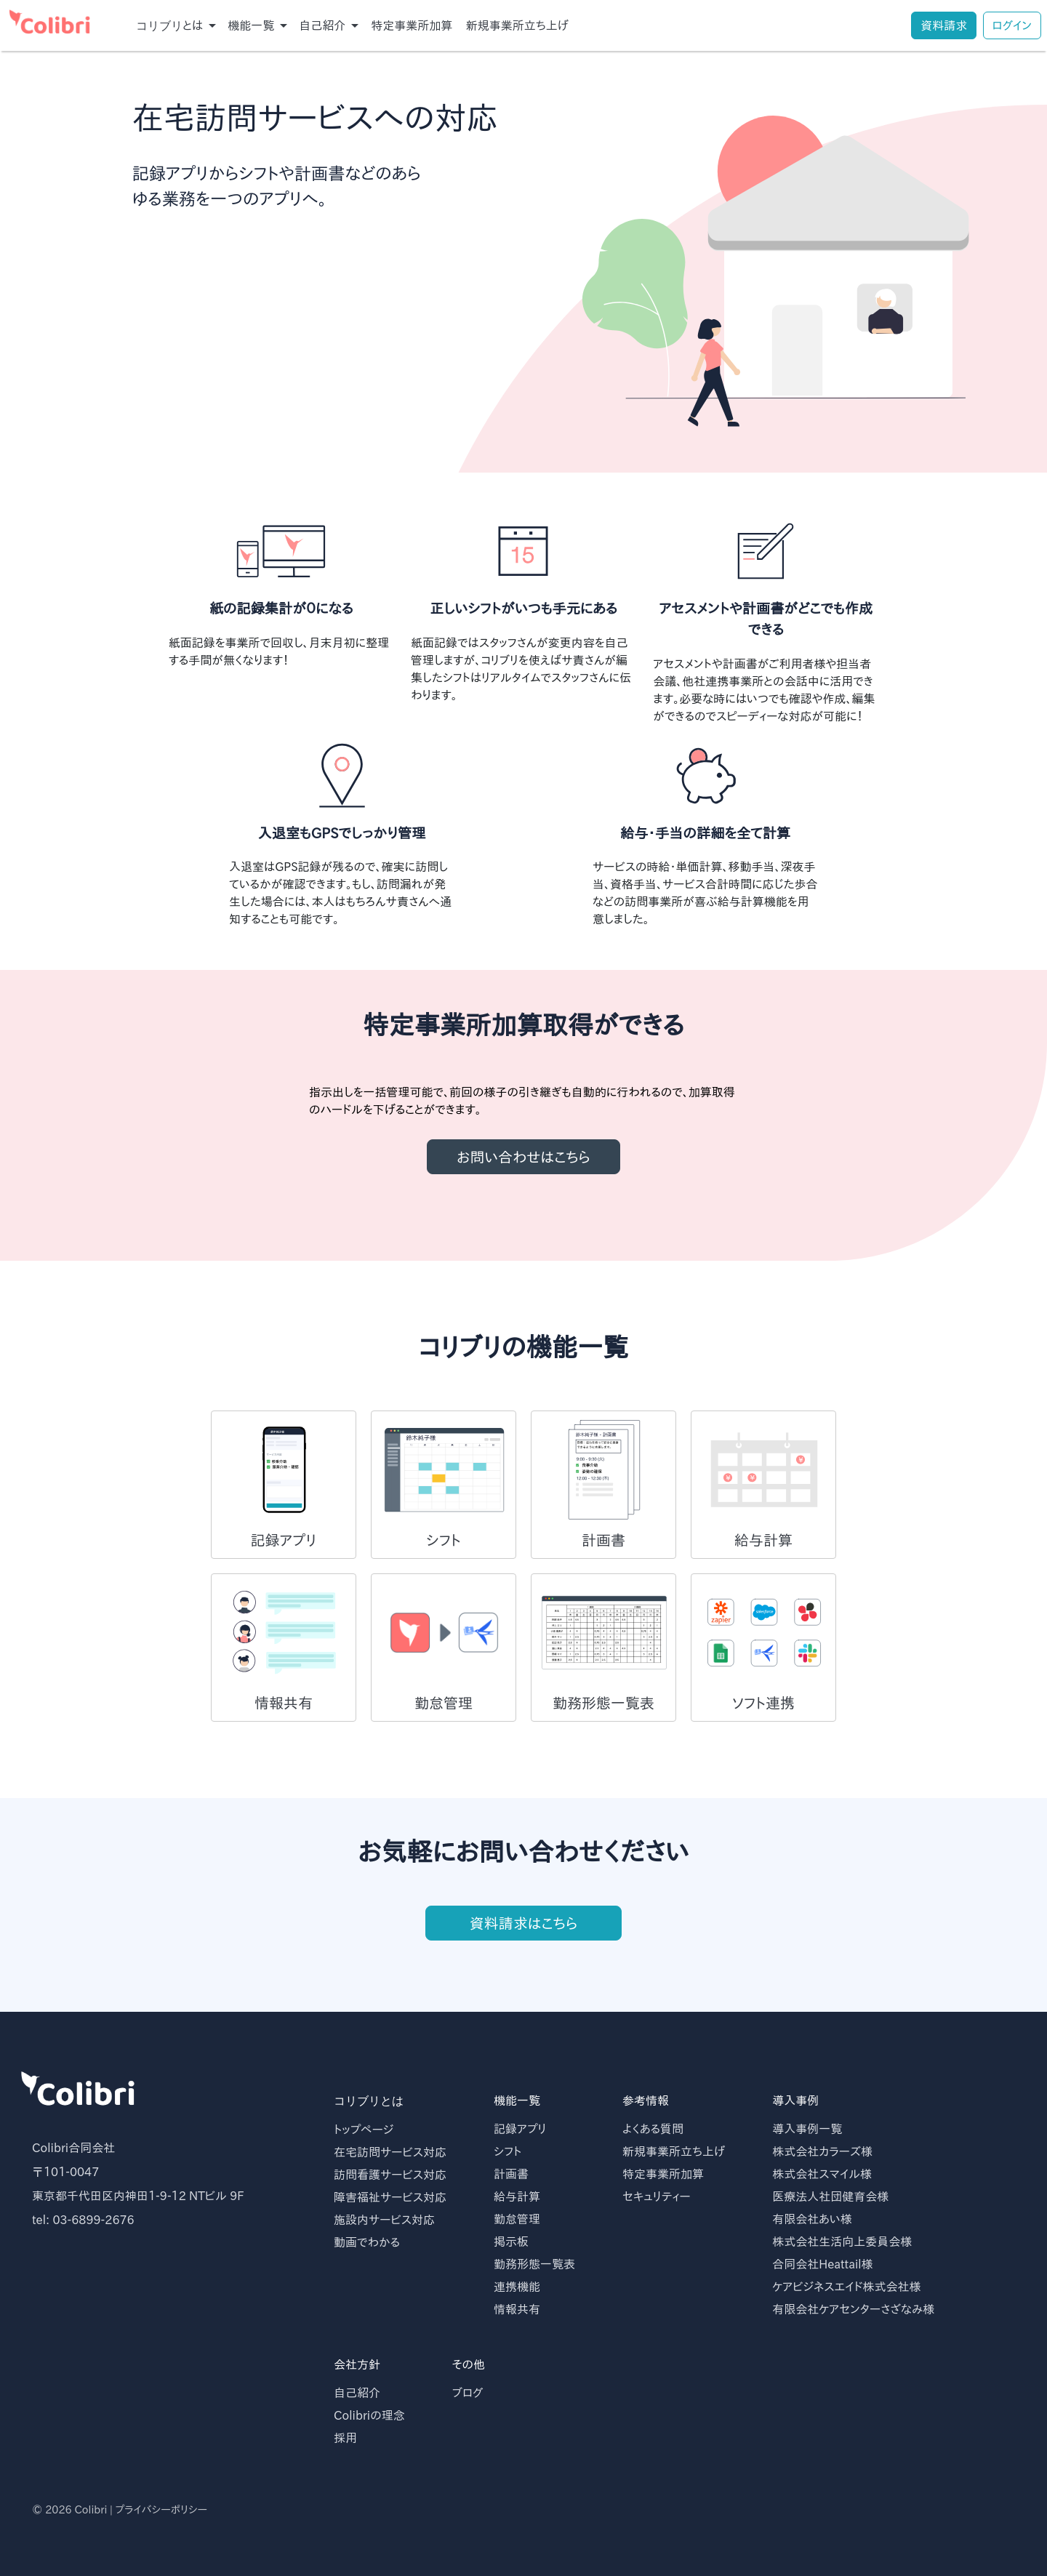  I want to click on 特定事業所加算, so click(411, 25).